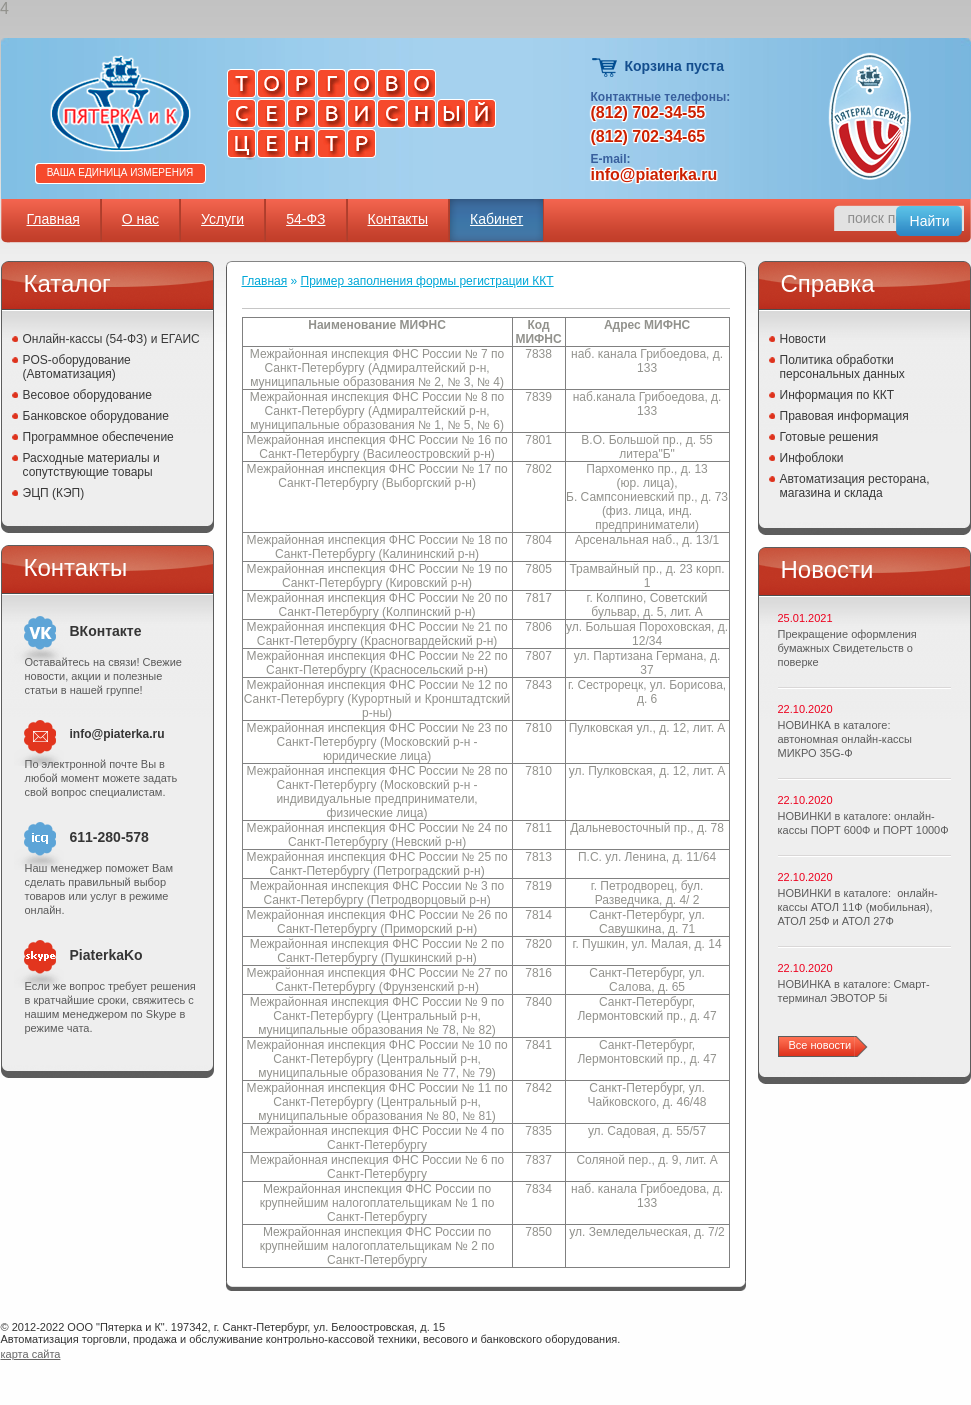 This screenshot has height=1405, width=971. I want to click on Инфоблоки, so click(812, 458).